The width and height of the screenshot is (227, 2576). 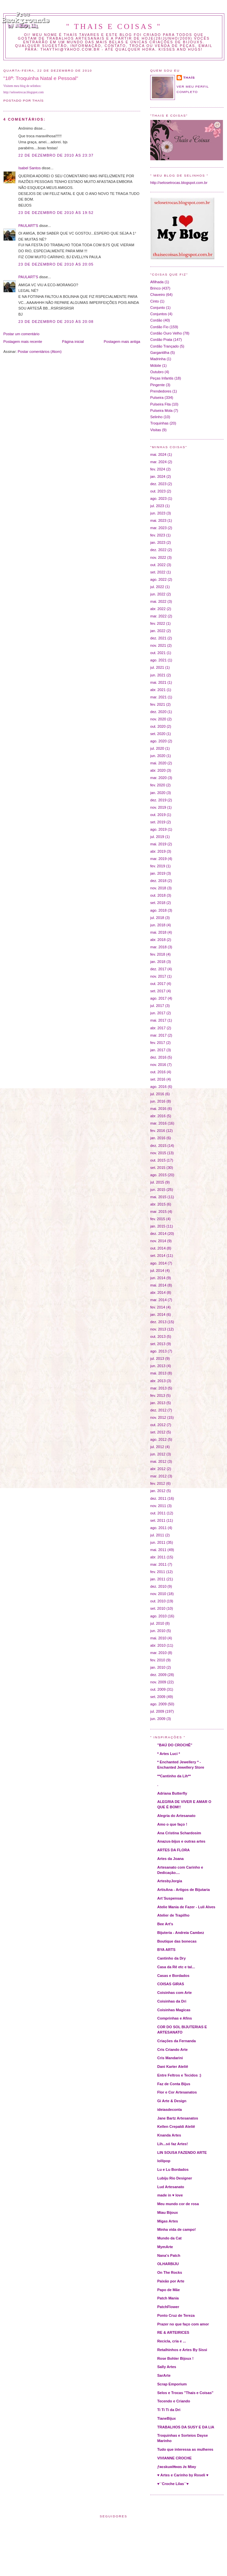 What do you see at coordinates (158, 1087) in the screenshot?
I see `ago. 2016` at bounding box center [158, 1087].